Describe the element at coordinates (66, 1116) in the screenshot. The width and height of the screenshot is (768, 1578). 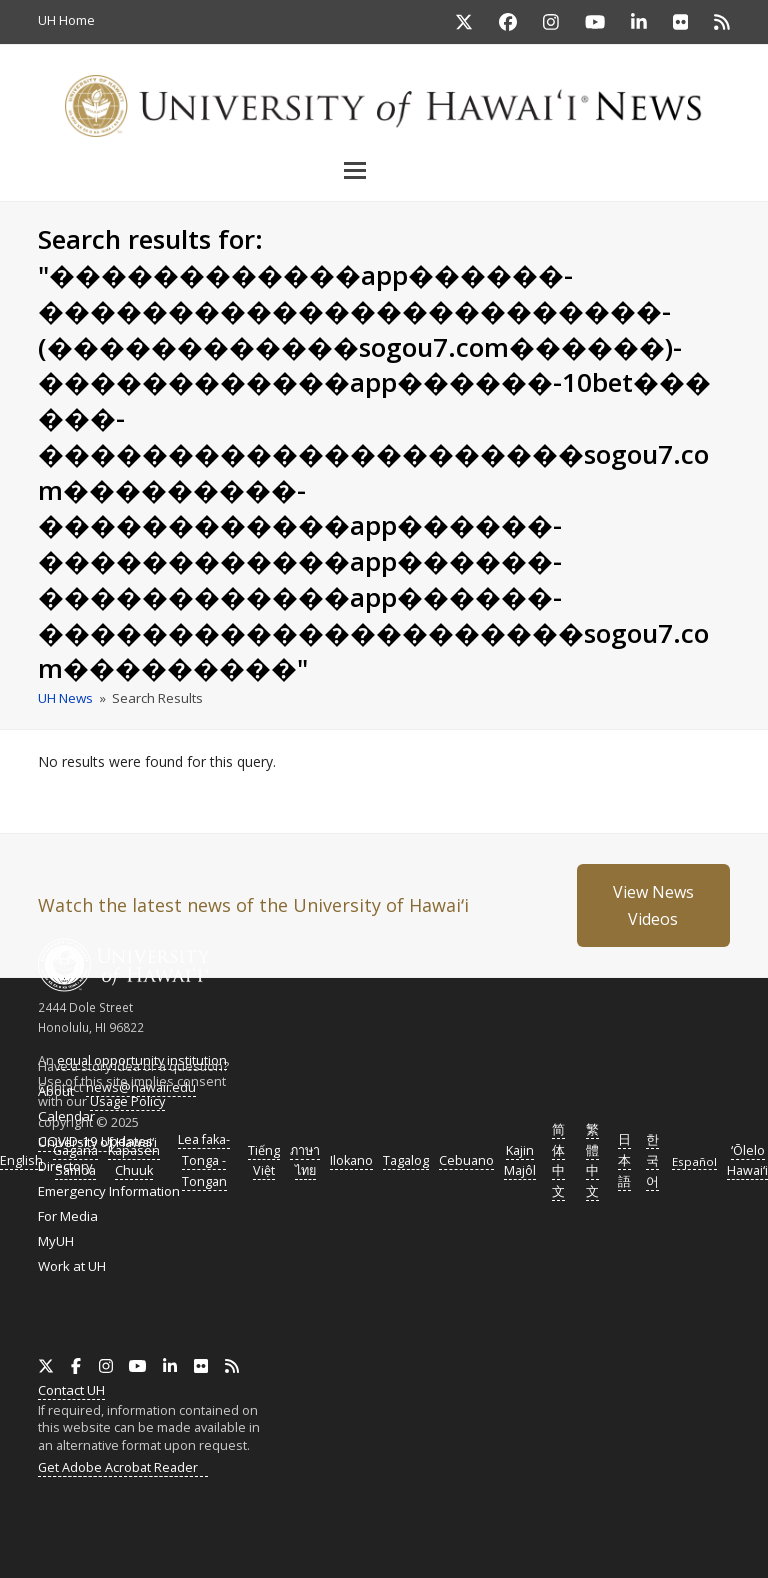
I see `Calendar` at that location.